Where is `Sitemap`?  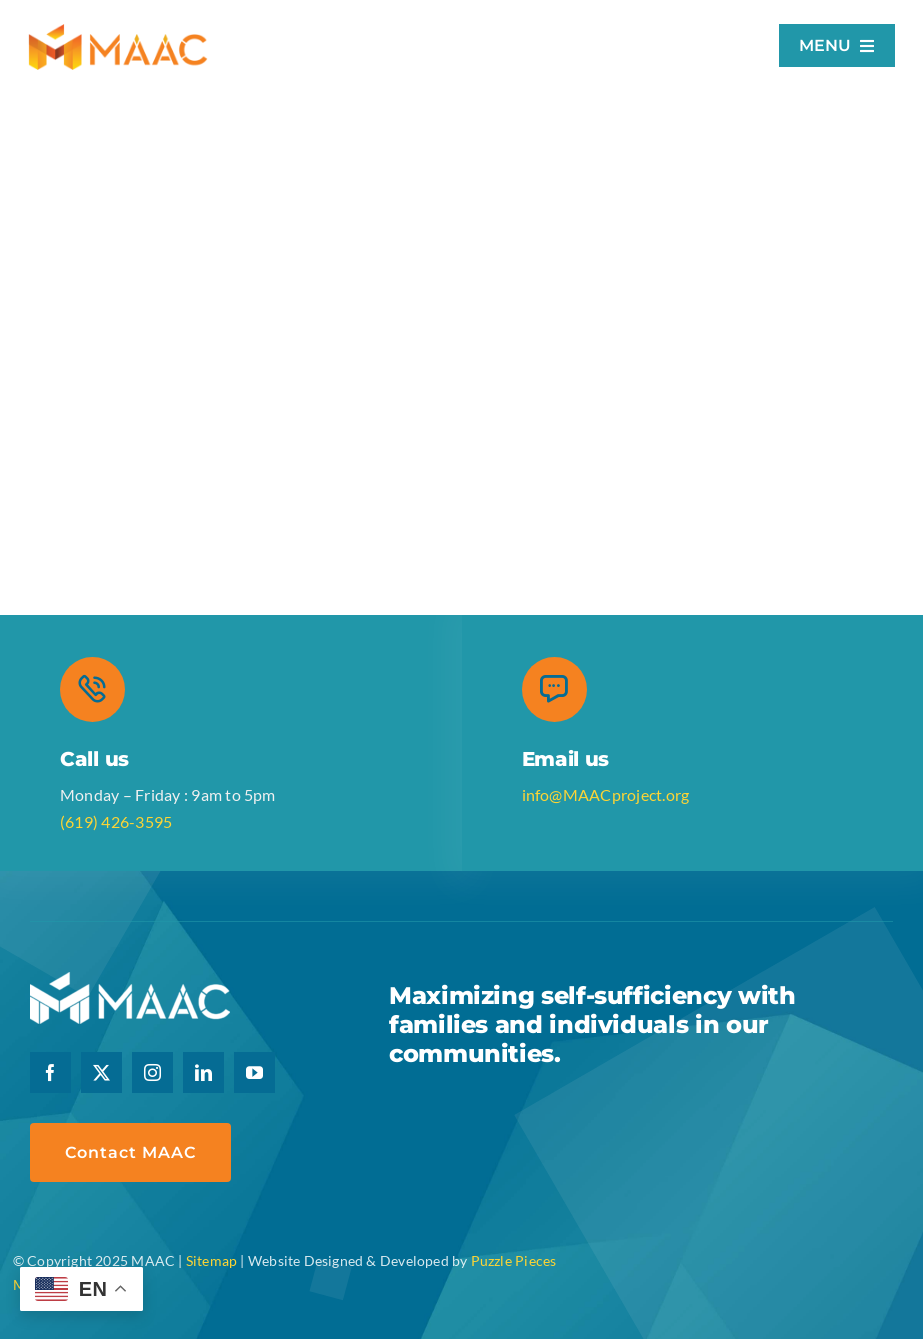
Sitemap is located at coordinates (211, 1260).